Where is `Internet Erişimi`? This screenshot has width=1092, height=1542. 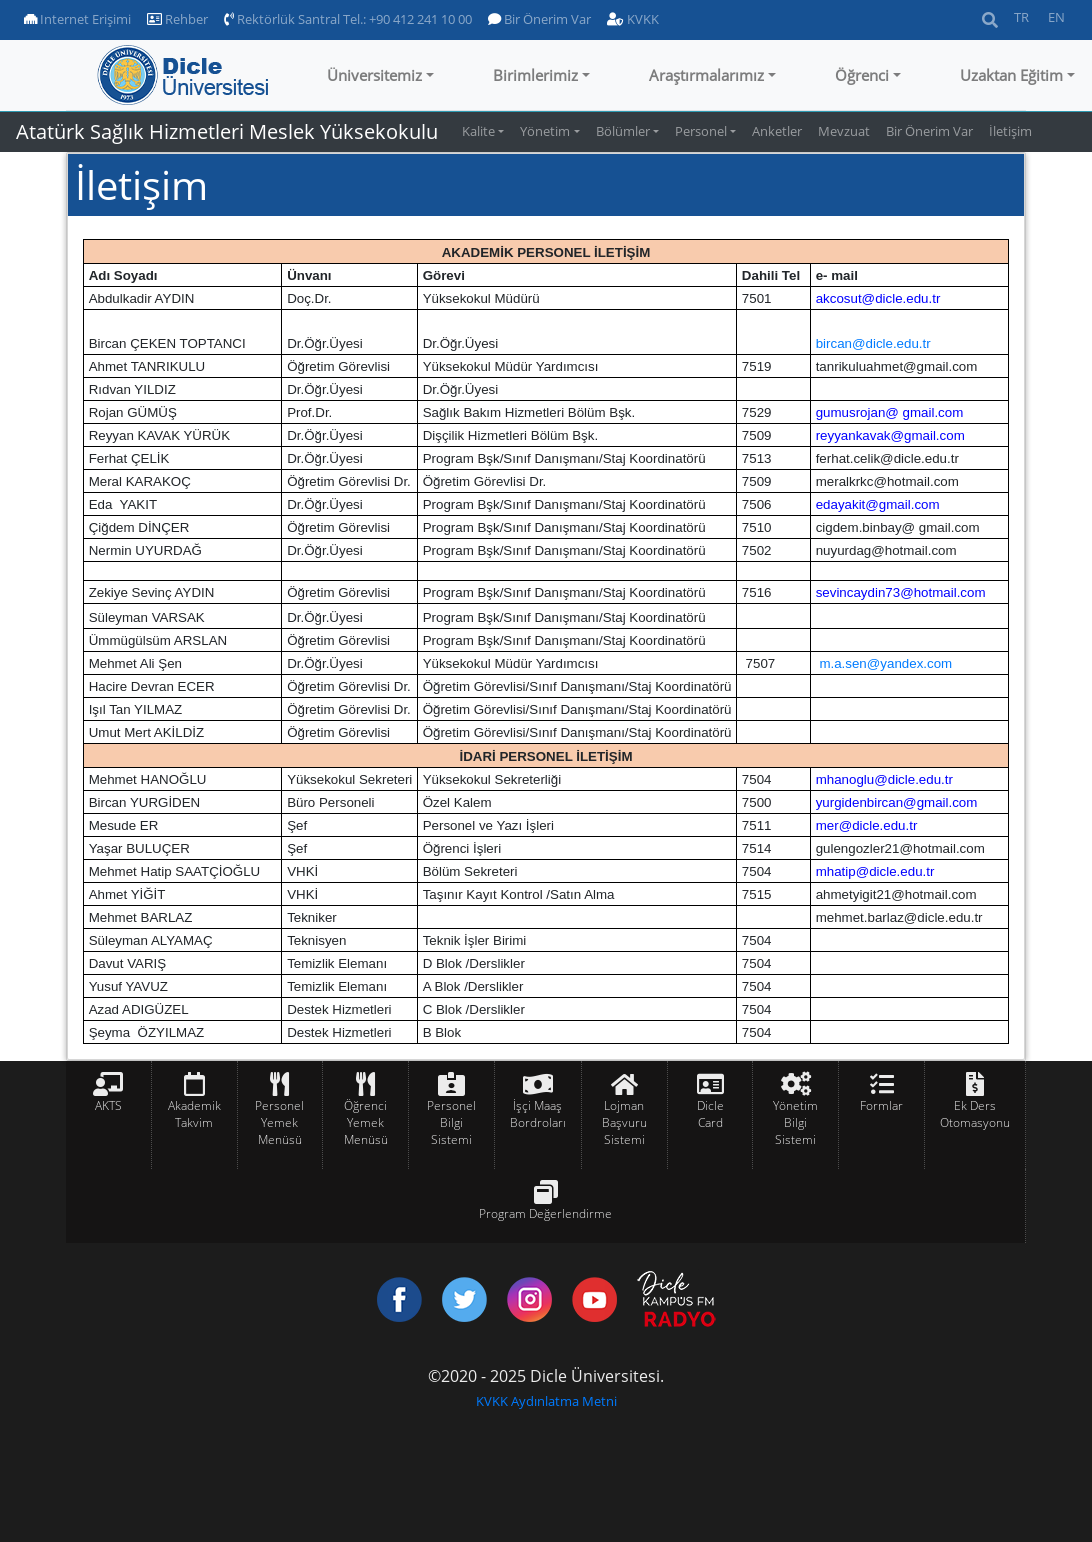 Internet Erişimi is located at coordinates (77, 19).